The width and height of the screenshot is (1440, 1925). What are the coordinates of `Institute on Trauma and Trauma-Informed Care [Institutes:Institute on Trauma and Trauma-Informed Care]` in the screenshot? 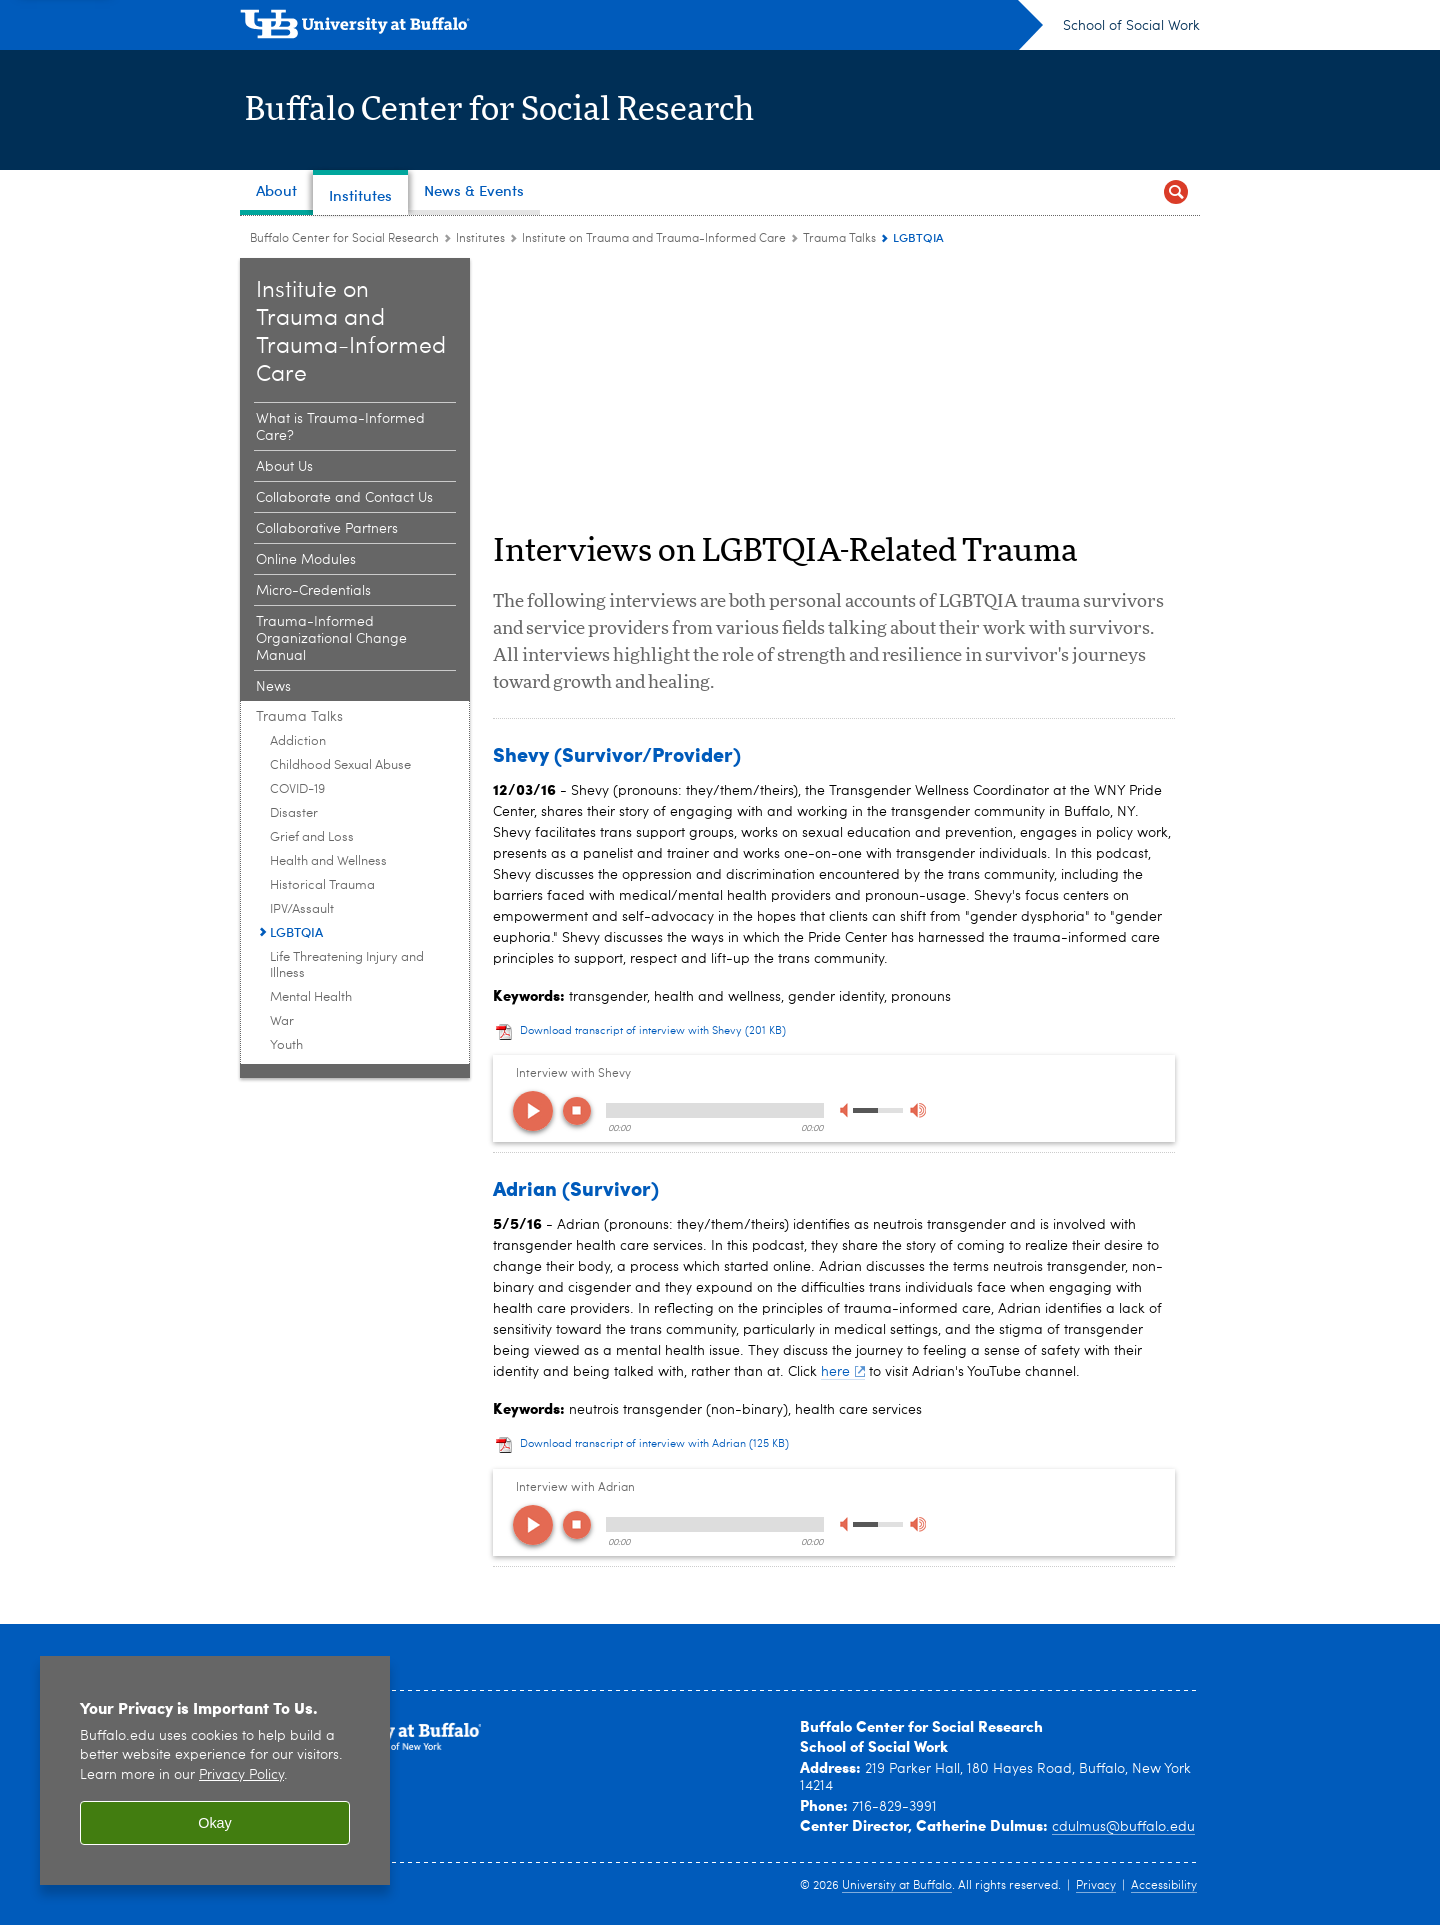 It's located at (654, 239).